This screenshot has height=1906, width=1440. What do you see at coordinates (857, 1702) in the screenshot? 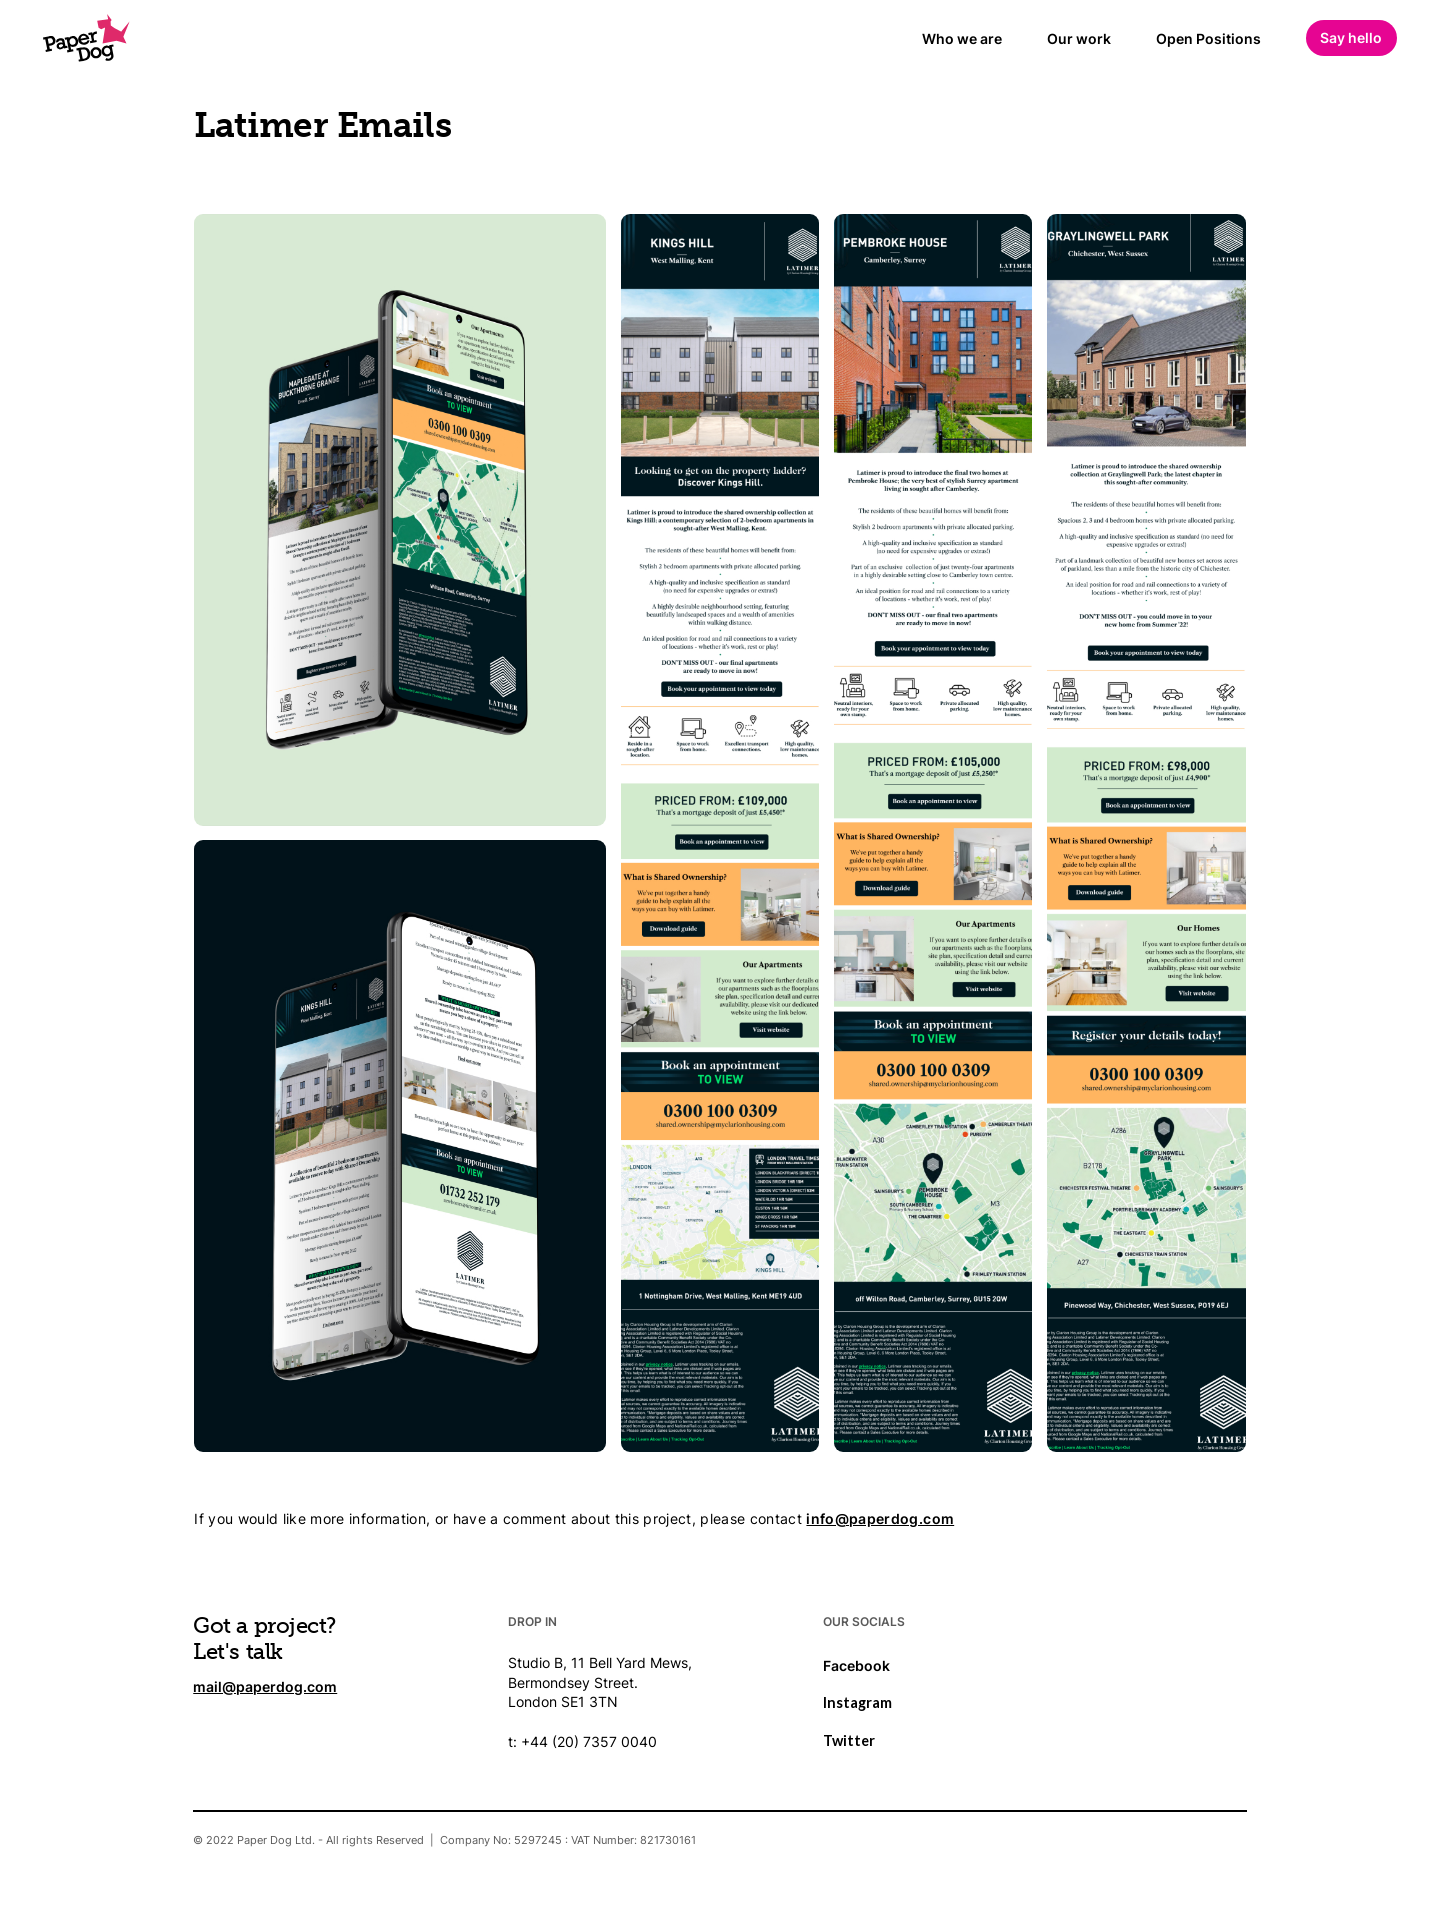
I see `Instagram` at bounding box center [857, 1702].